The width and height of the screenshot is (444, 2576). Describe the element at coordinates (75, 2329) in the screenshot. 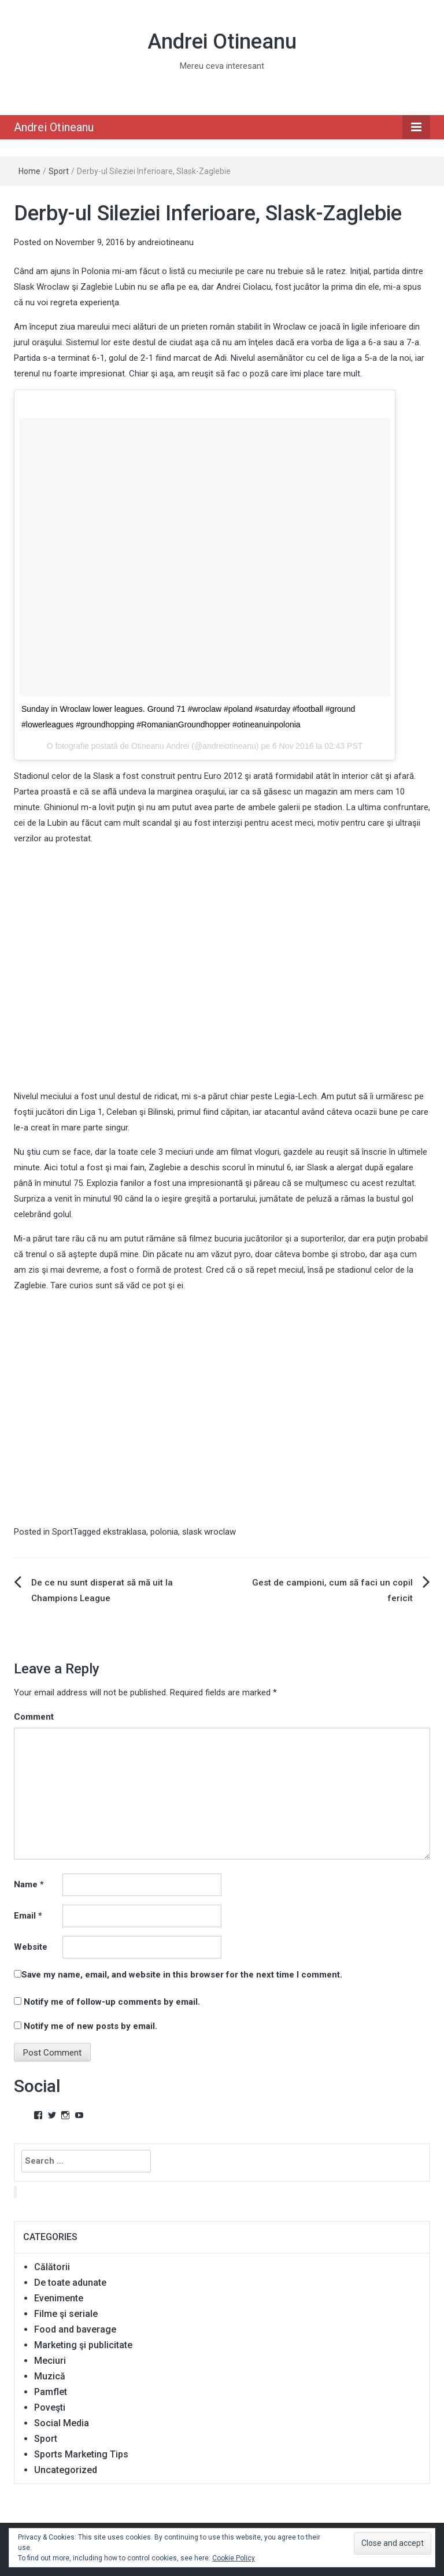

I see `Food and baverage` at that location.